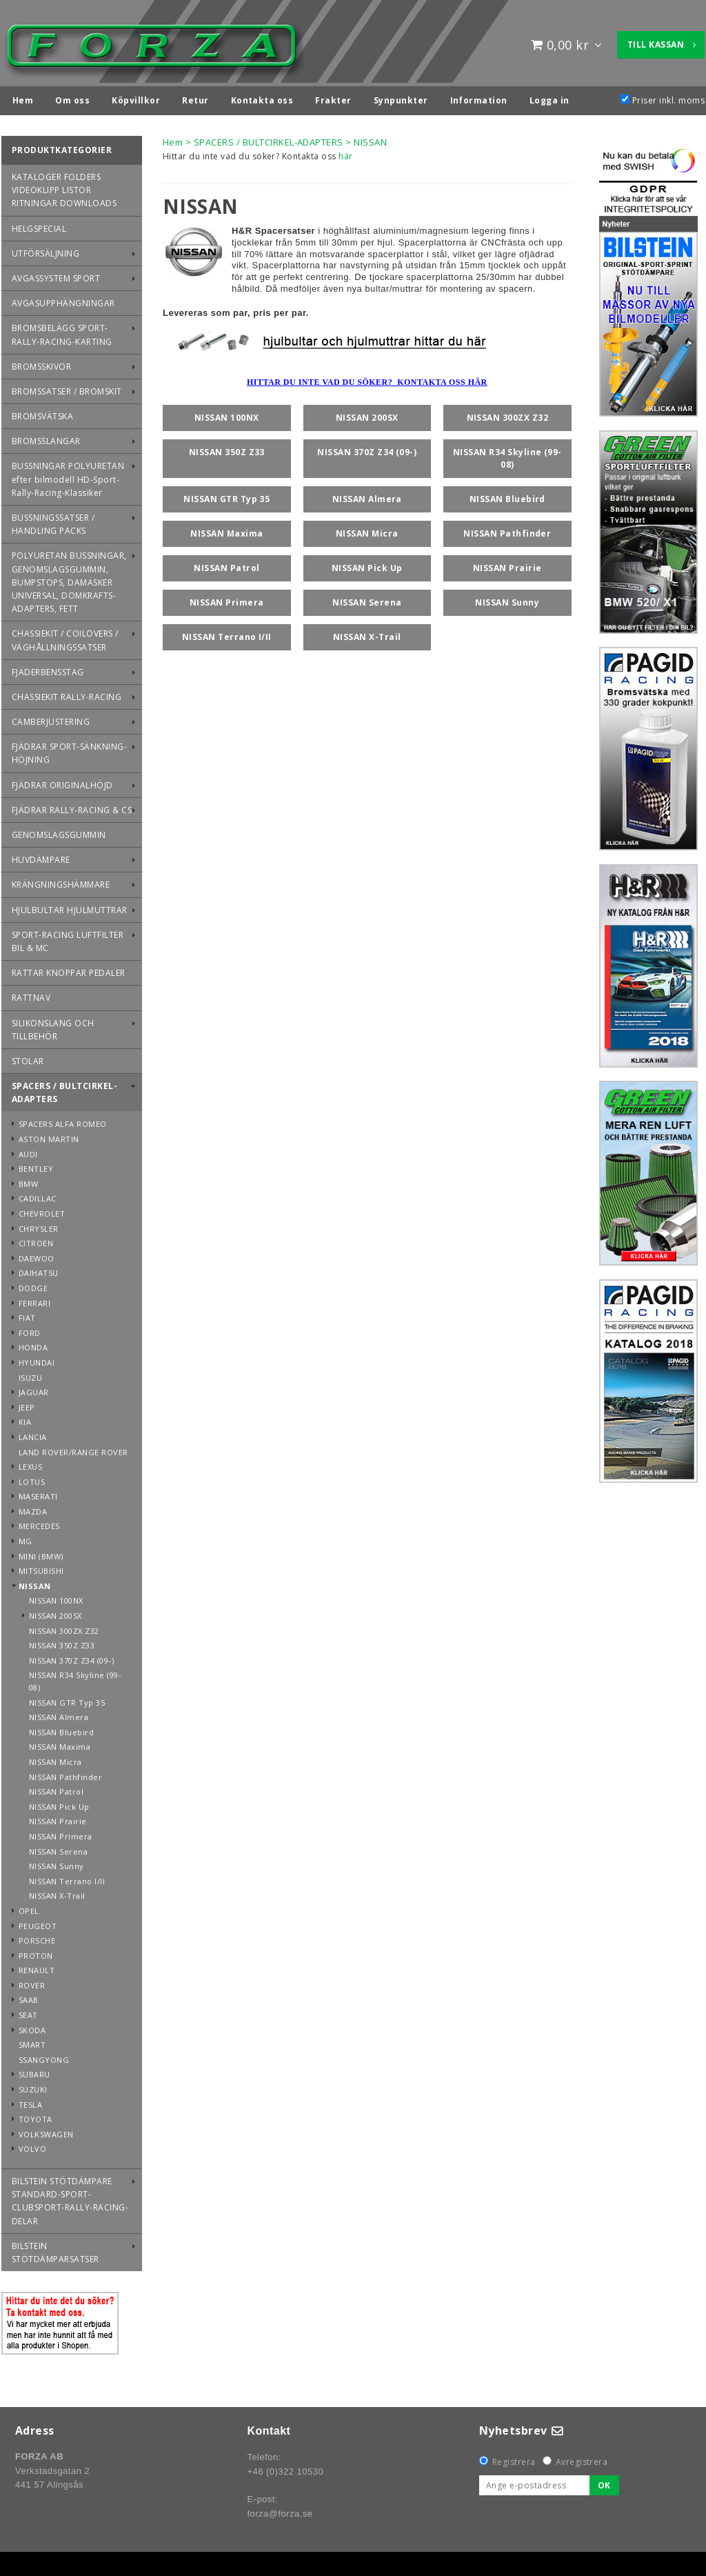  What do you see at coordinates (29, 1907) in the screenshot?
I see `OPEL` at bounding box center [29, 1907].